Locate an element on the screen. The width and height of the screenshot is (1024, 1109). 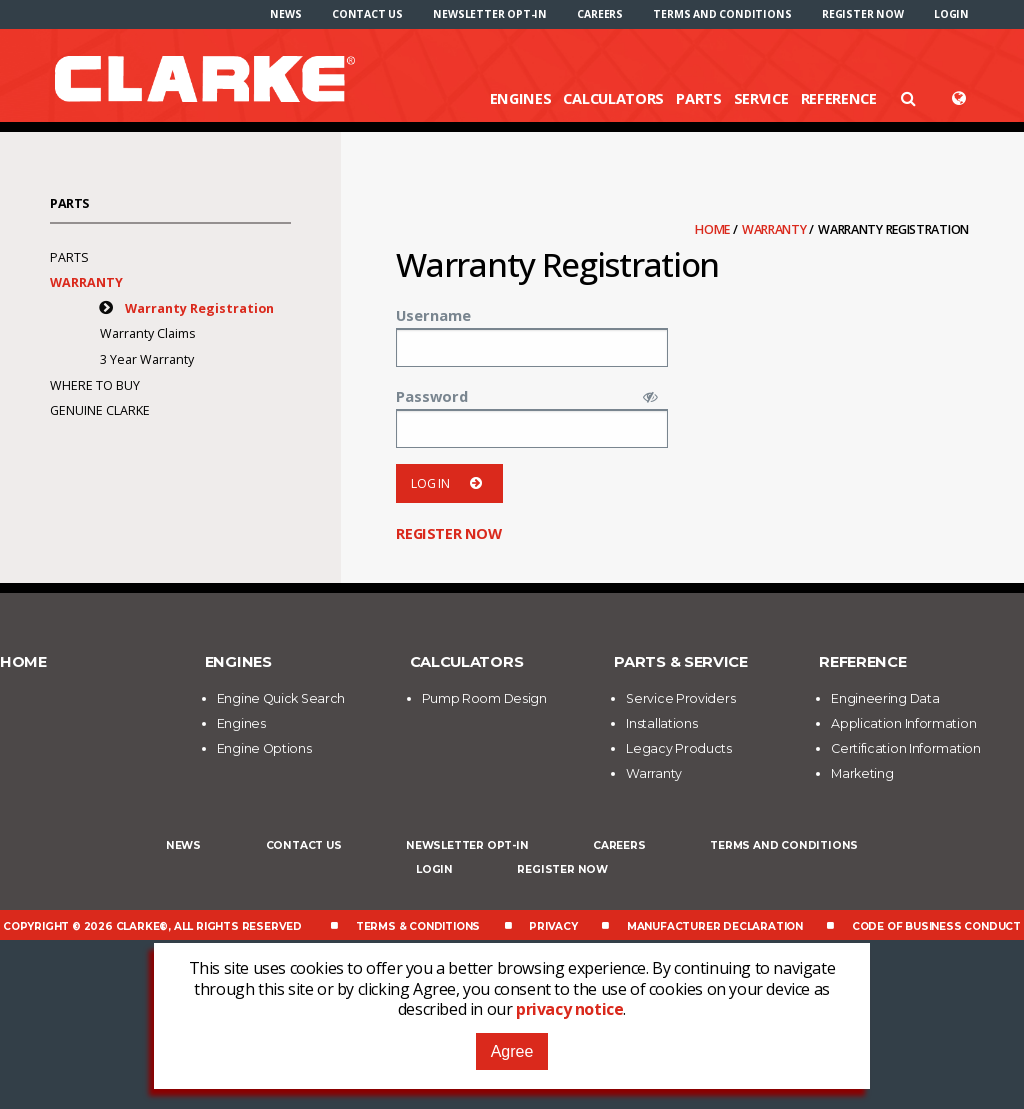
Warranty Claims is located at coordinates (147, 333).